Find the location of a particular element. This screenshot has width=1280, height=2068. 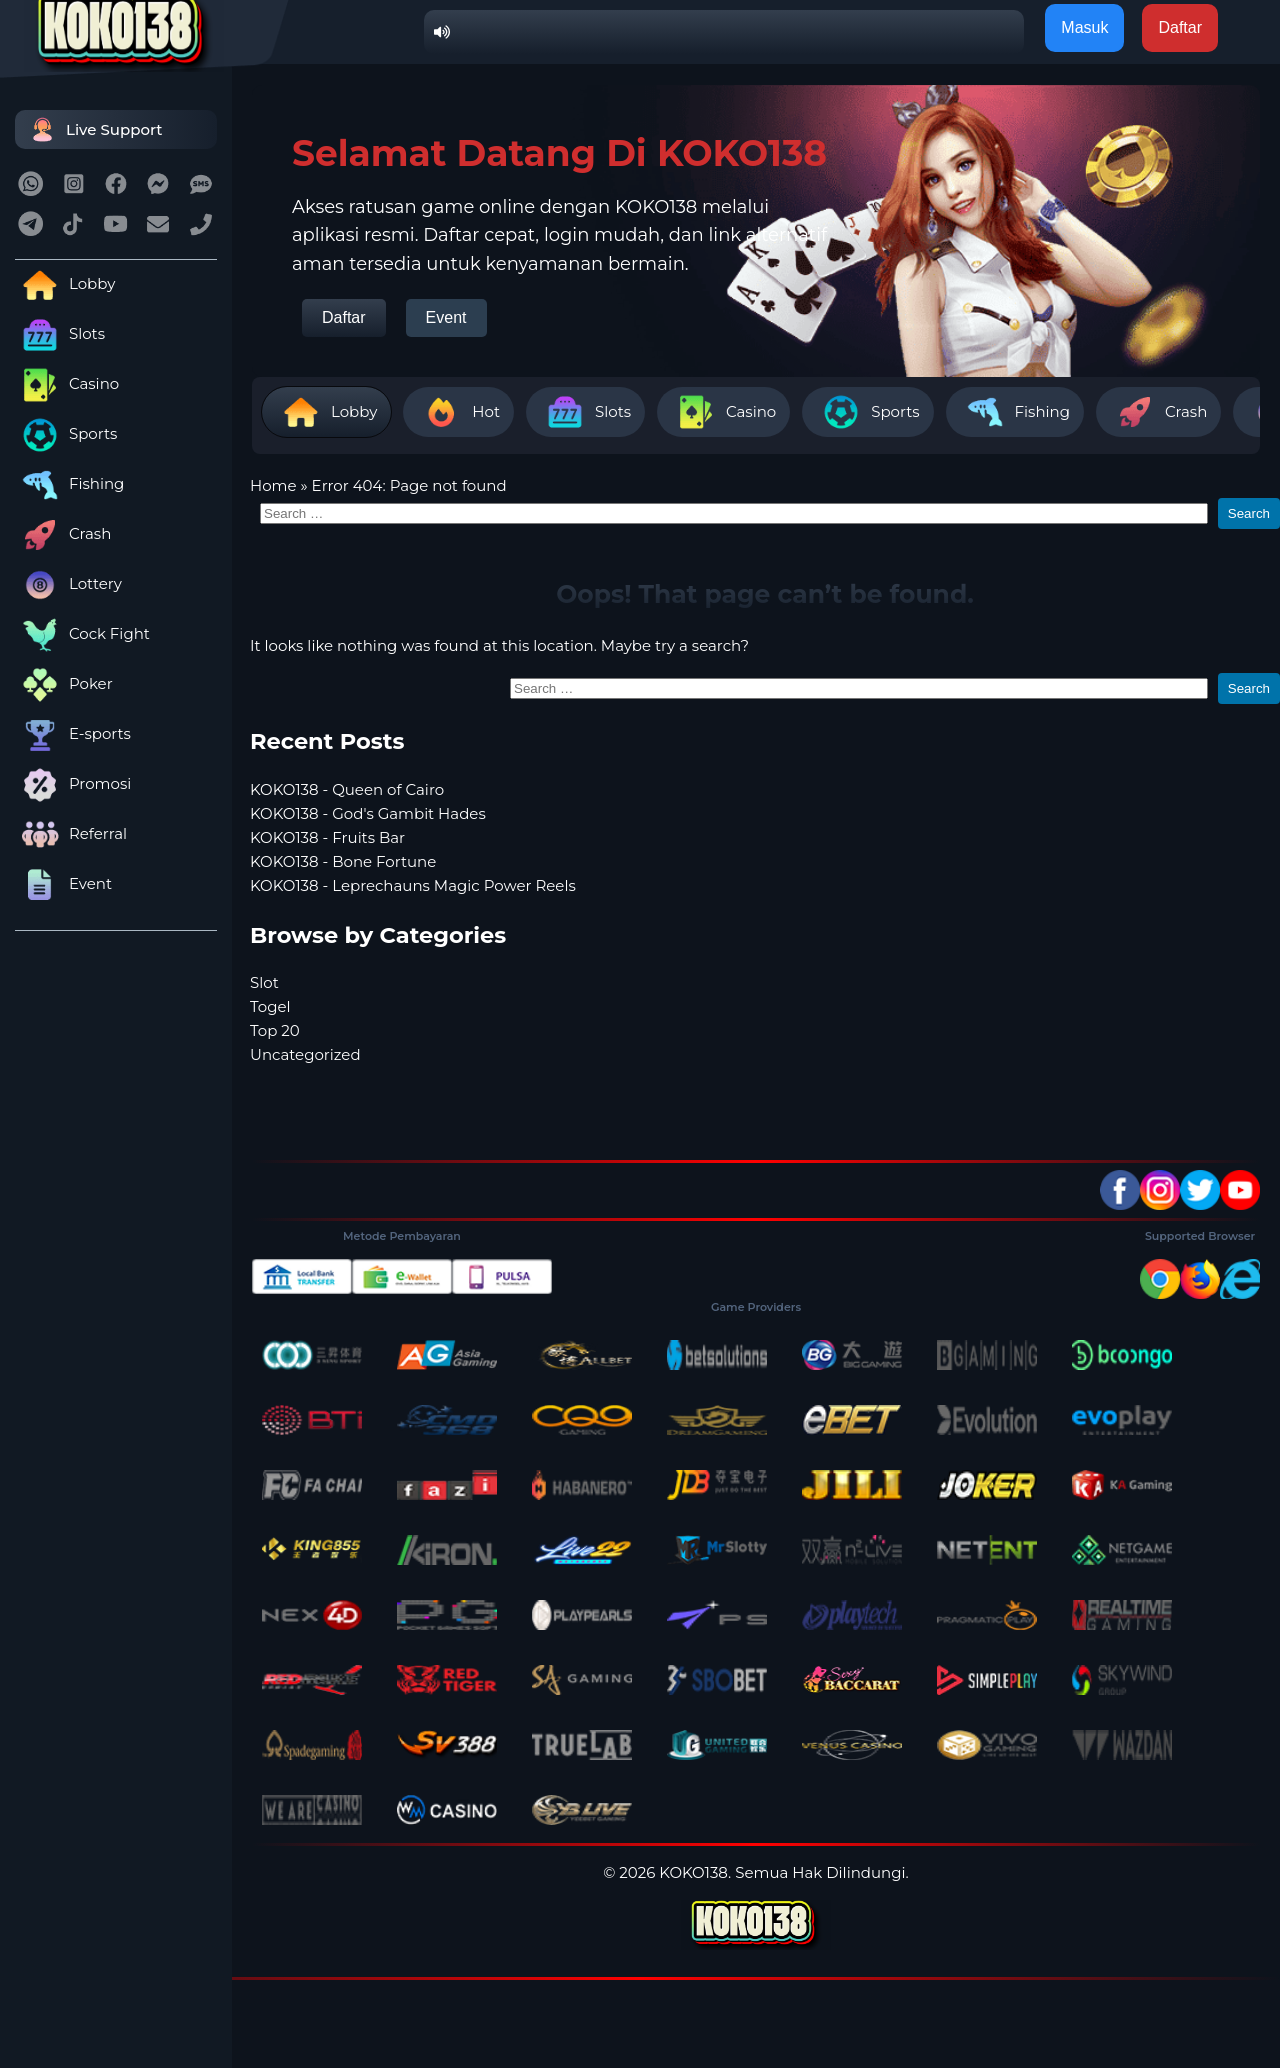

Cock Fight is located at coordinates (82, 633).